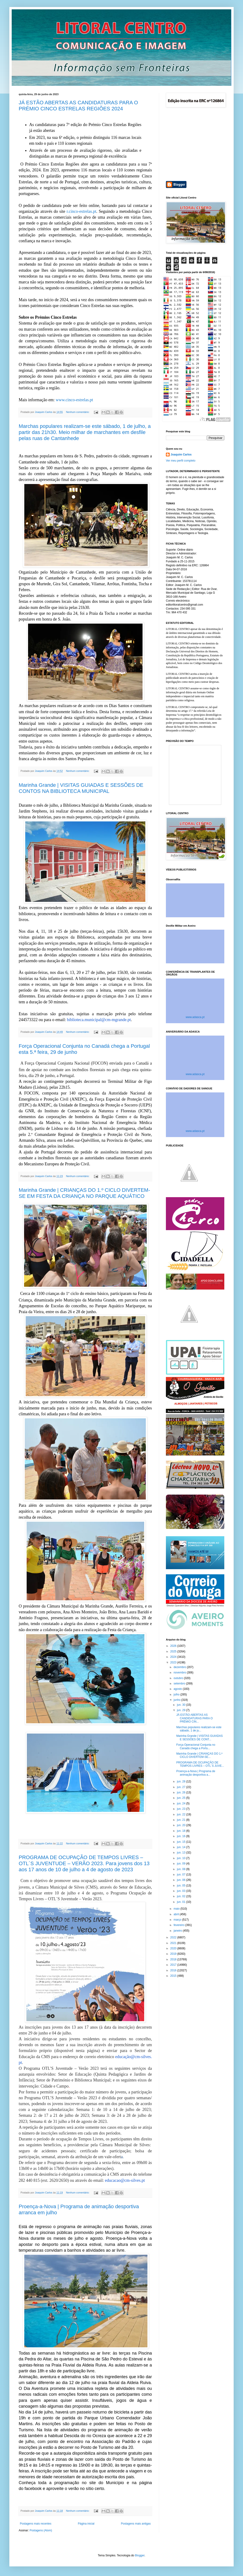  Describe the element at coordinates (199, 1737) in the screenshot. I see `Marinha Grande | VISITAS GUIADAS E SESSÕES DE CONT...` at that location.